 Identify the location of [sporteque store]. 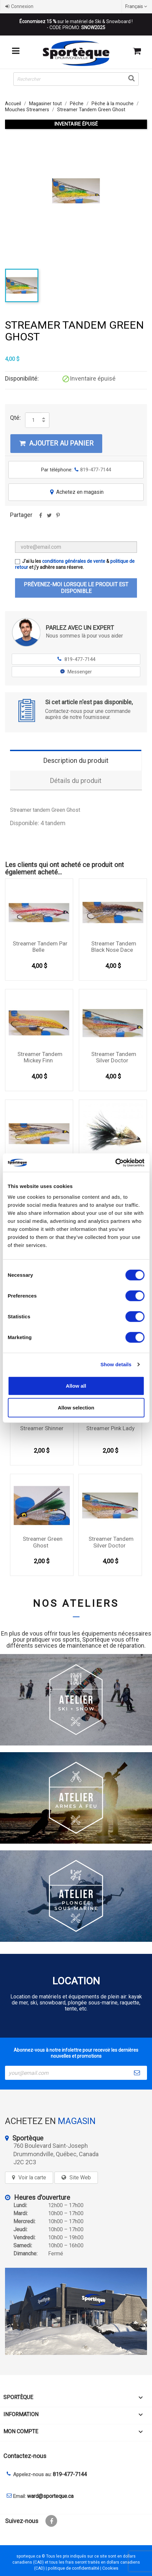
(76, 2311).